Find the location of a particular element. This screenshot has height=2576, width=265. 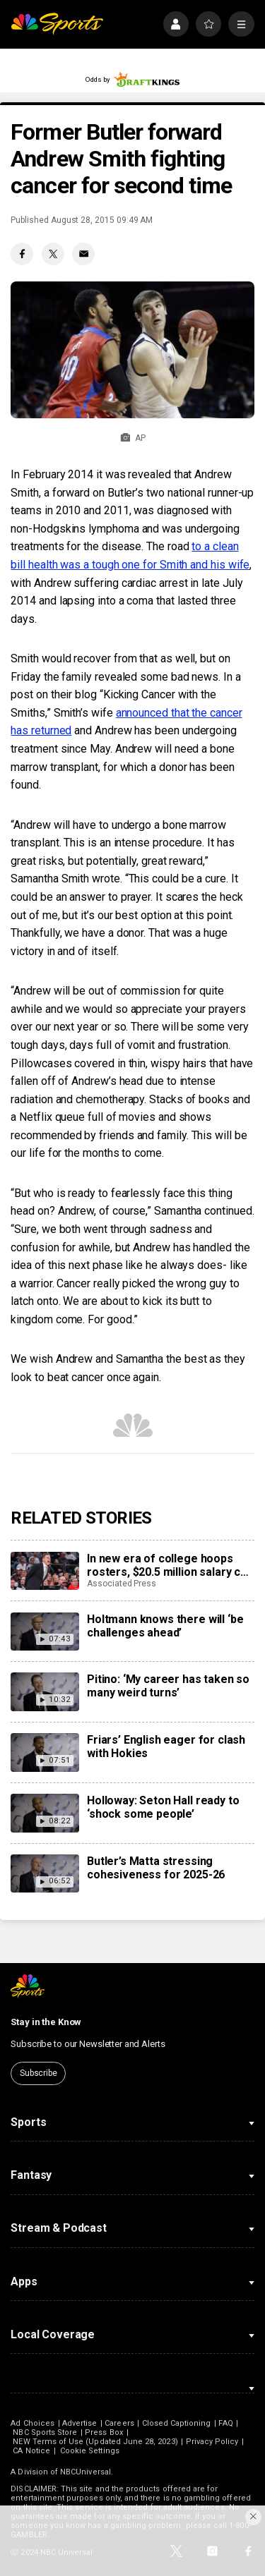

Careers is located at coordinates (119, 2423).